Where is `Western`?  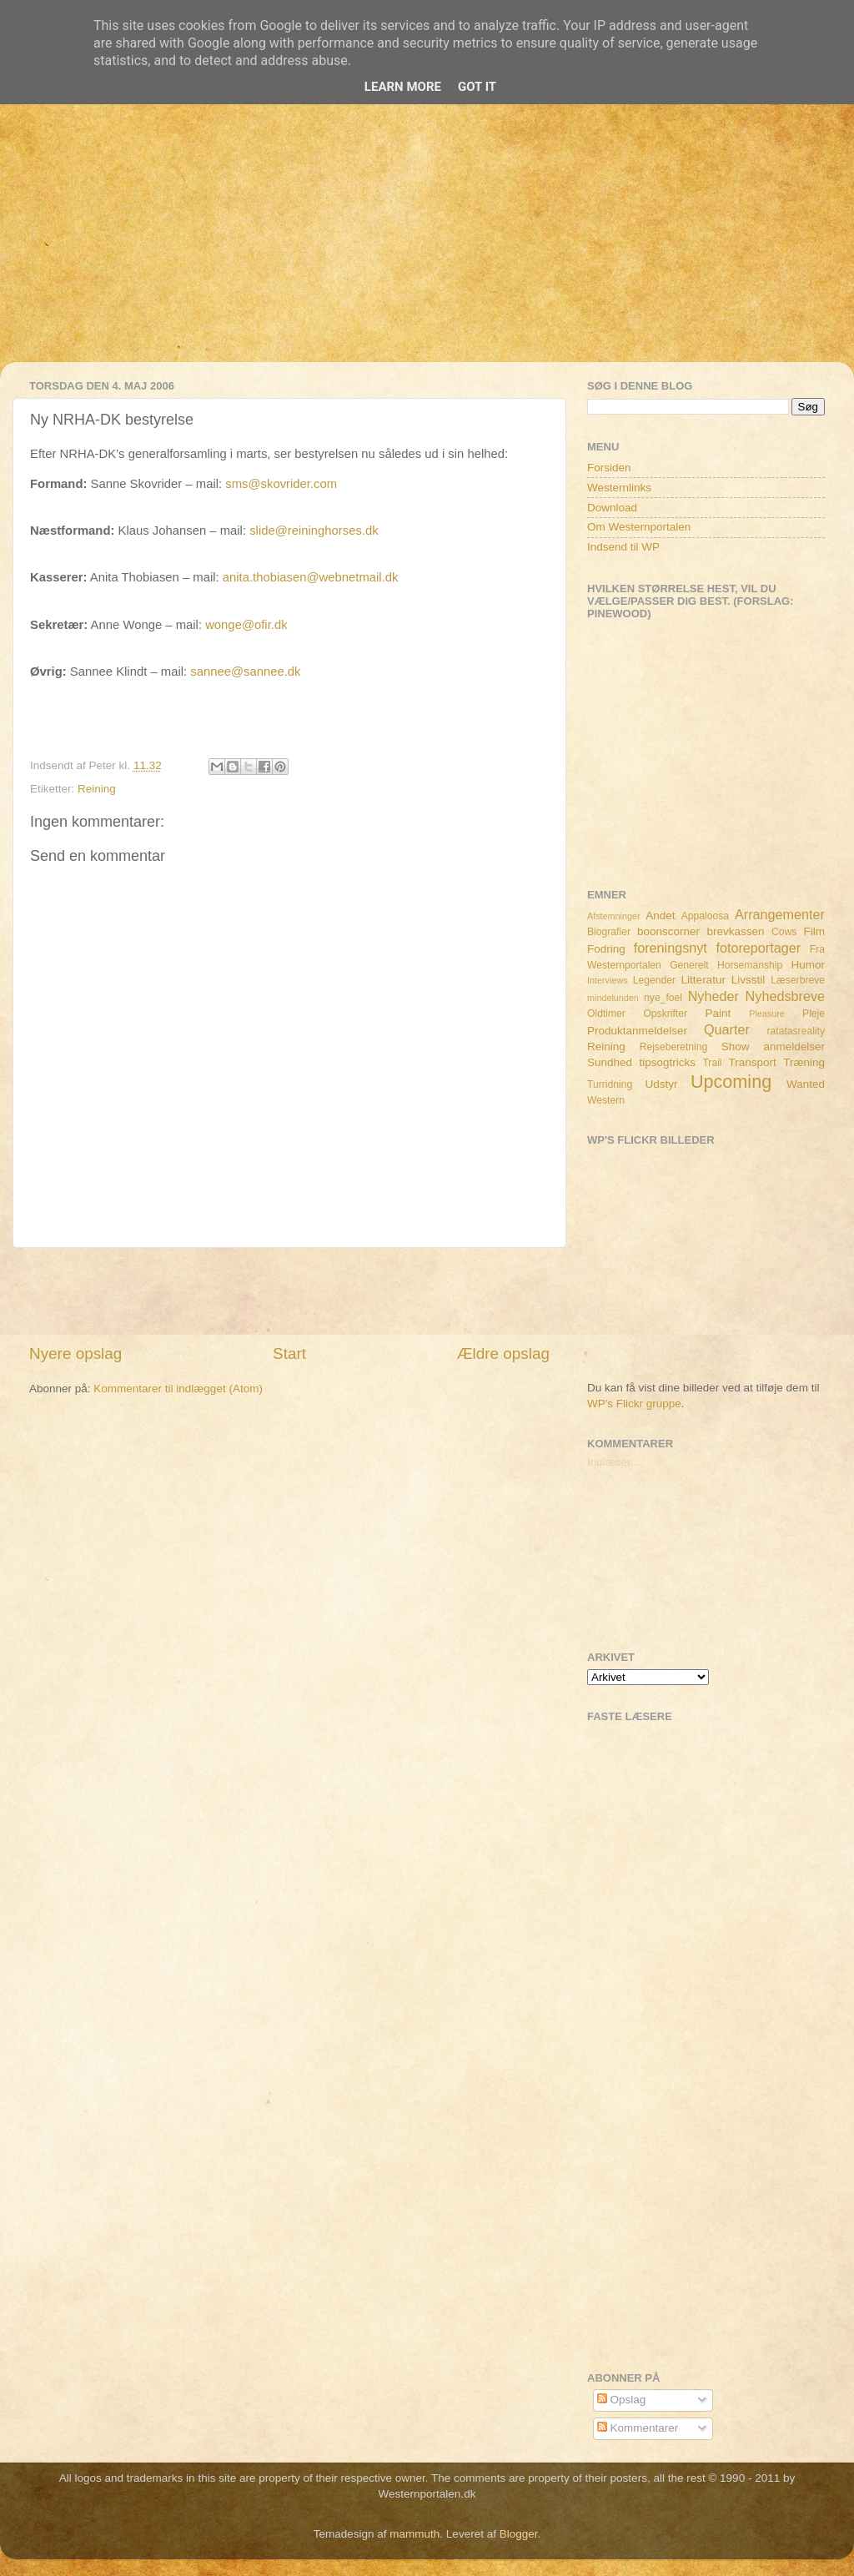 Western is located at coordinates (606, 1100).